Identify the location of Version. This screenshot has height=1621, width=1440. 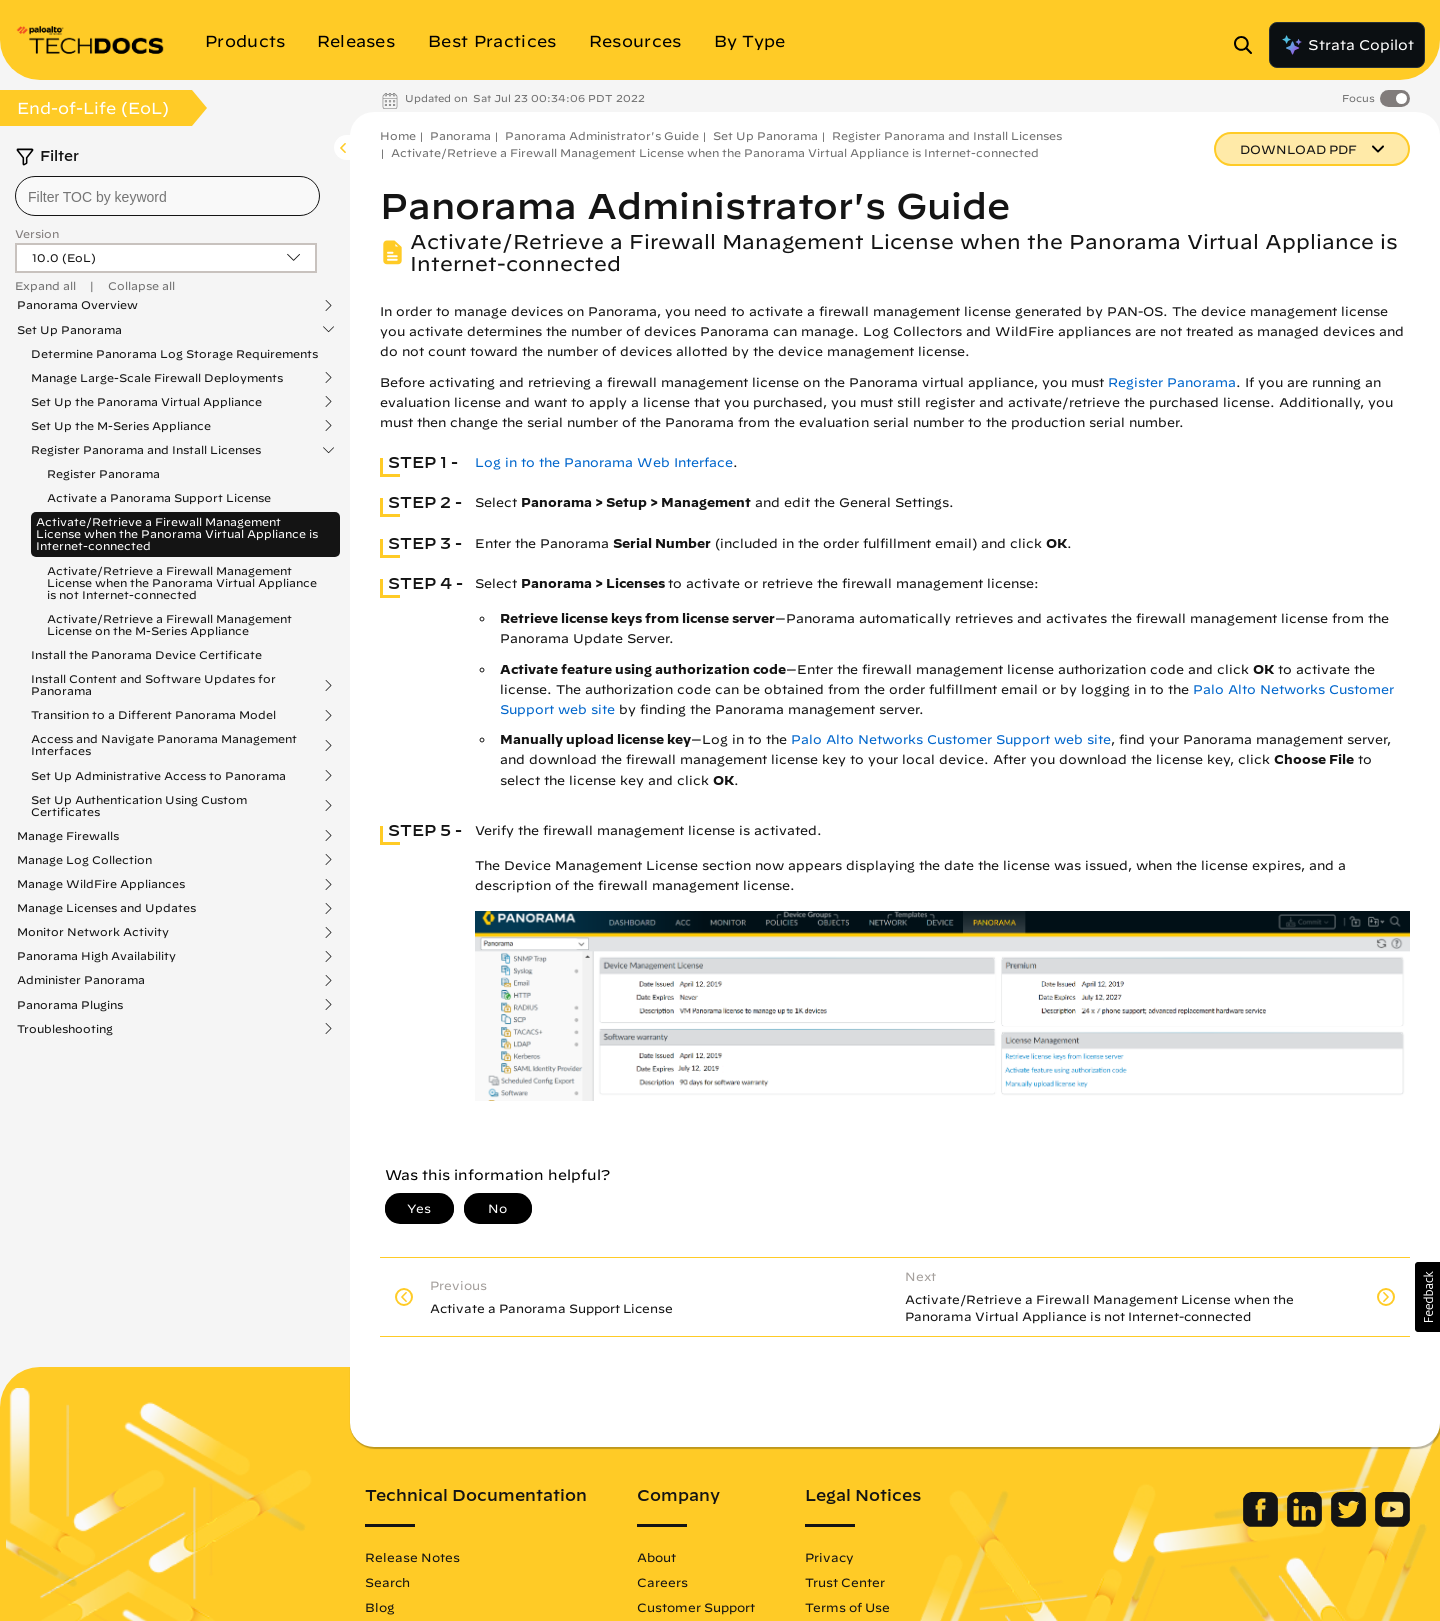
(37, 233).